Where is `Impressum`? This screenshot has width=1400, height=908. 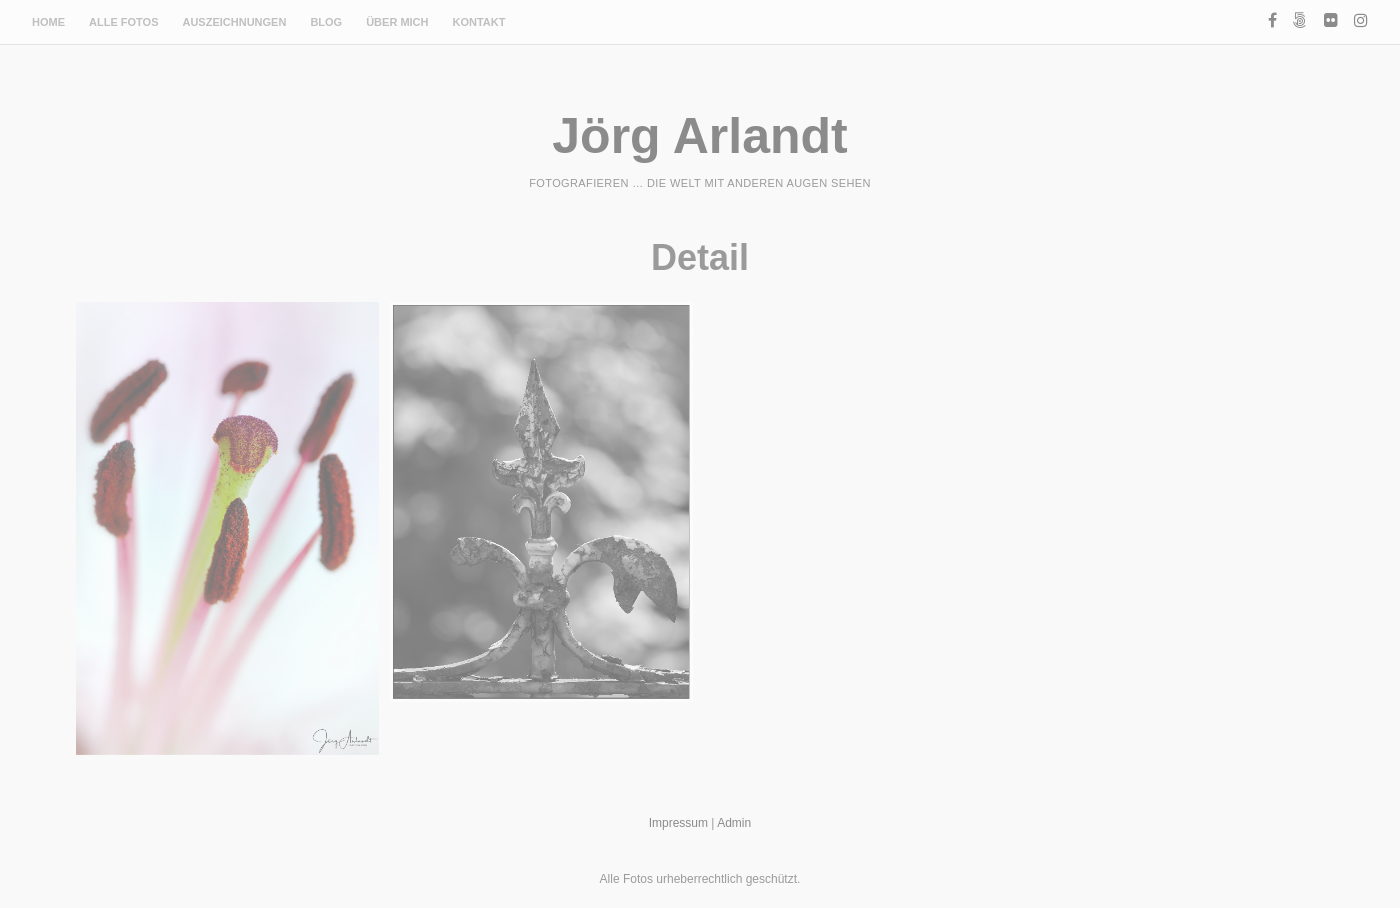 Impressum is located at coordinates (678, 823).